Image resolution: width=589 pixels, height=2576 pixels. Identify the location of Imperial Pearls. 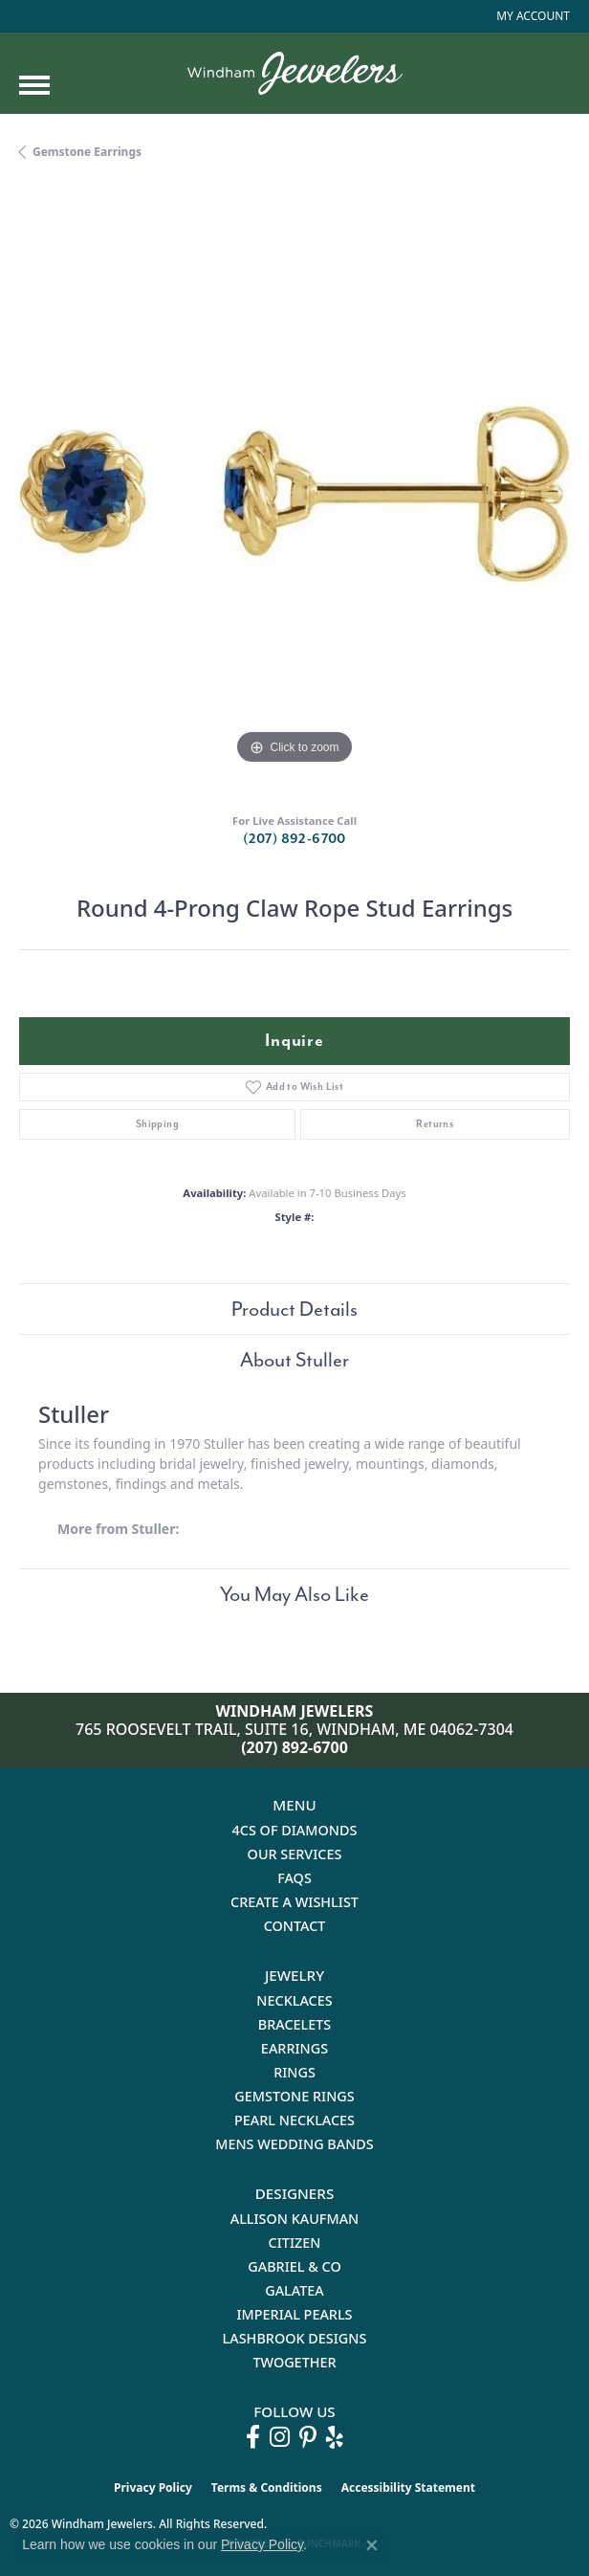
(294, 2314).